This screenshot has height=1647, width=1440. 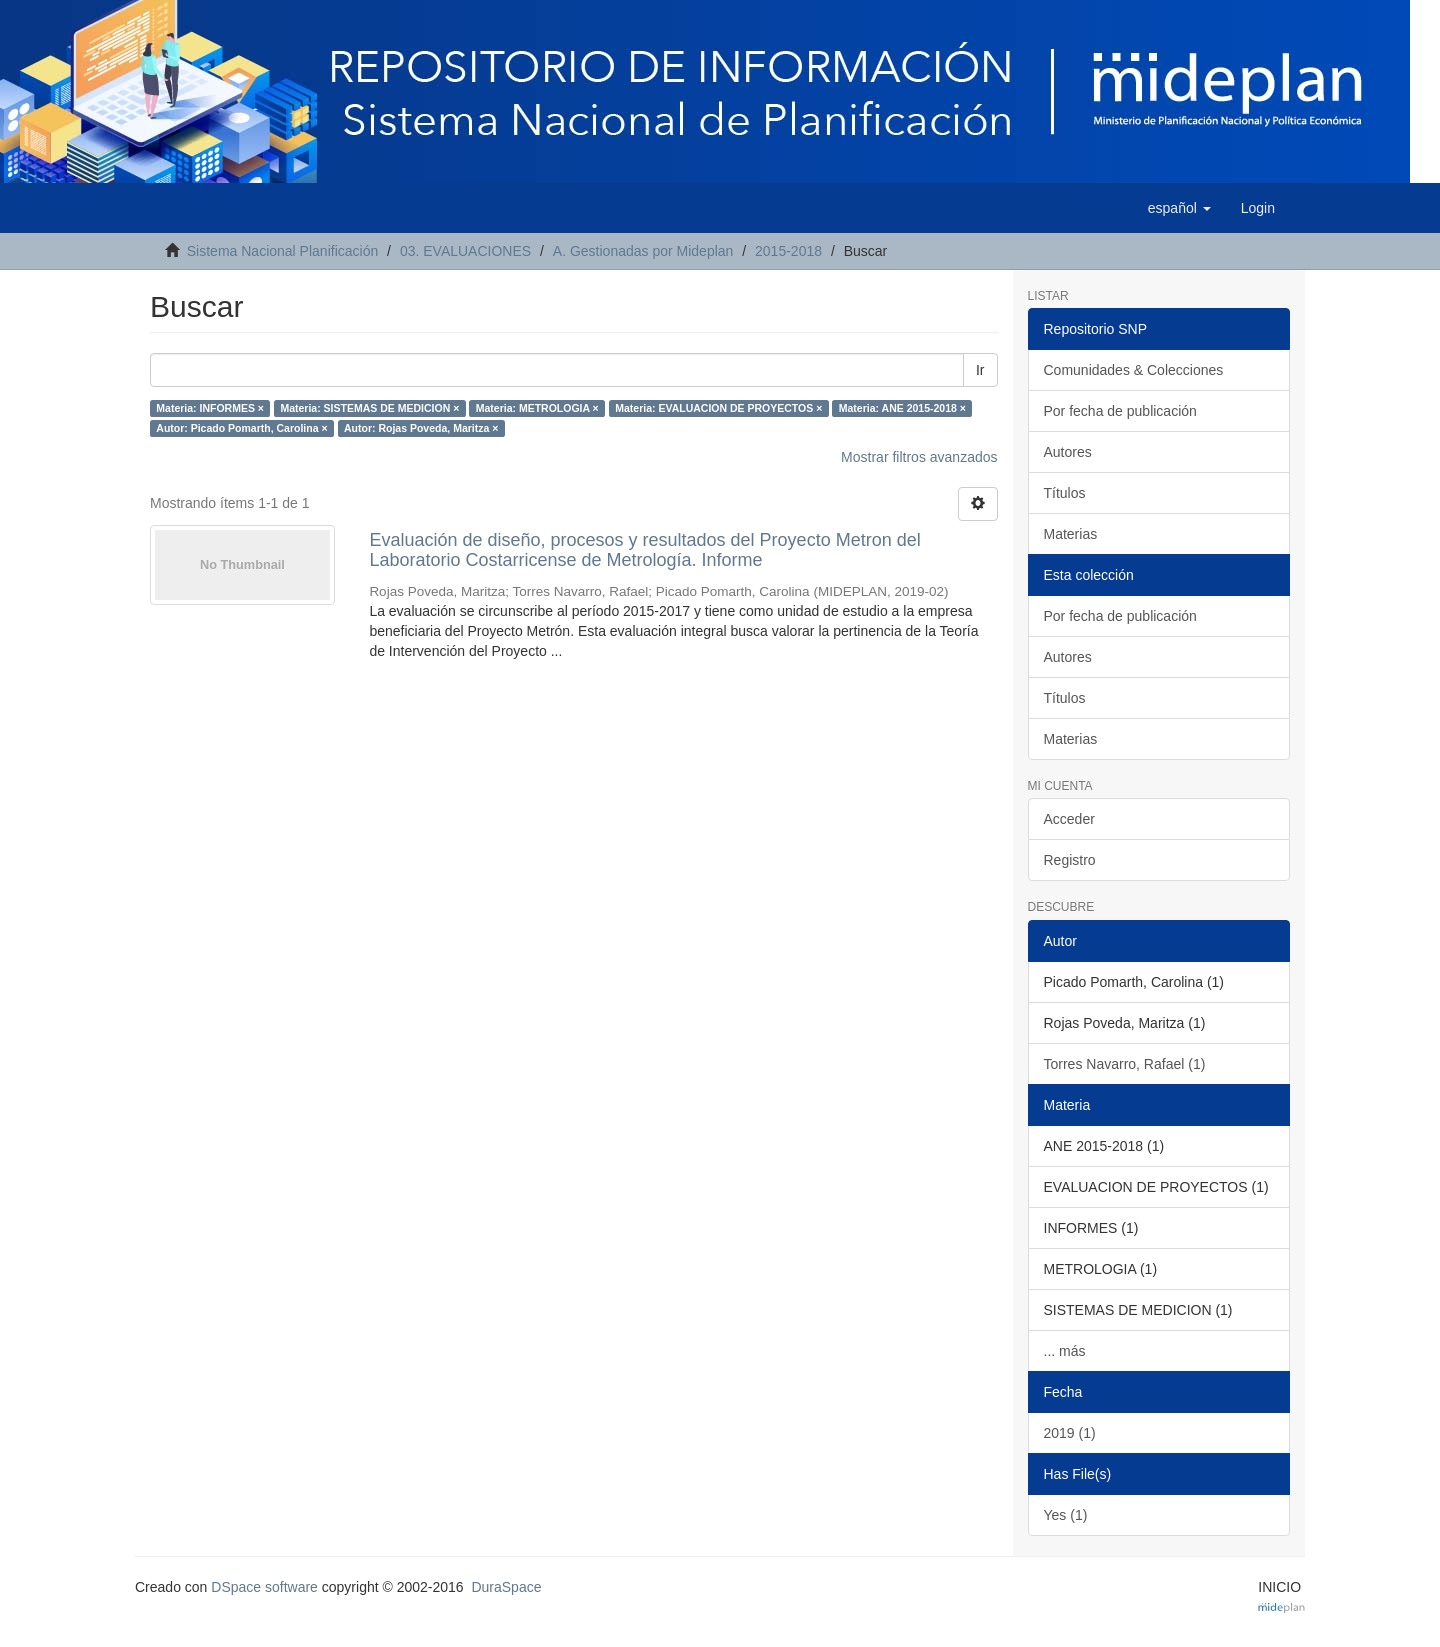 What do you see at coordinates (1134, 370) in the screenshot?
I see `Comunidades & Colecciones` at bounding box center [1134, 370].